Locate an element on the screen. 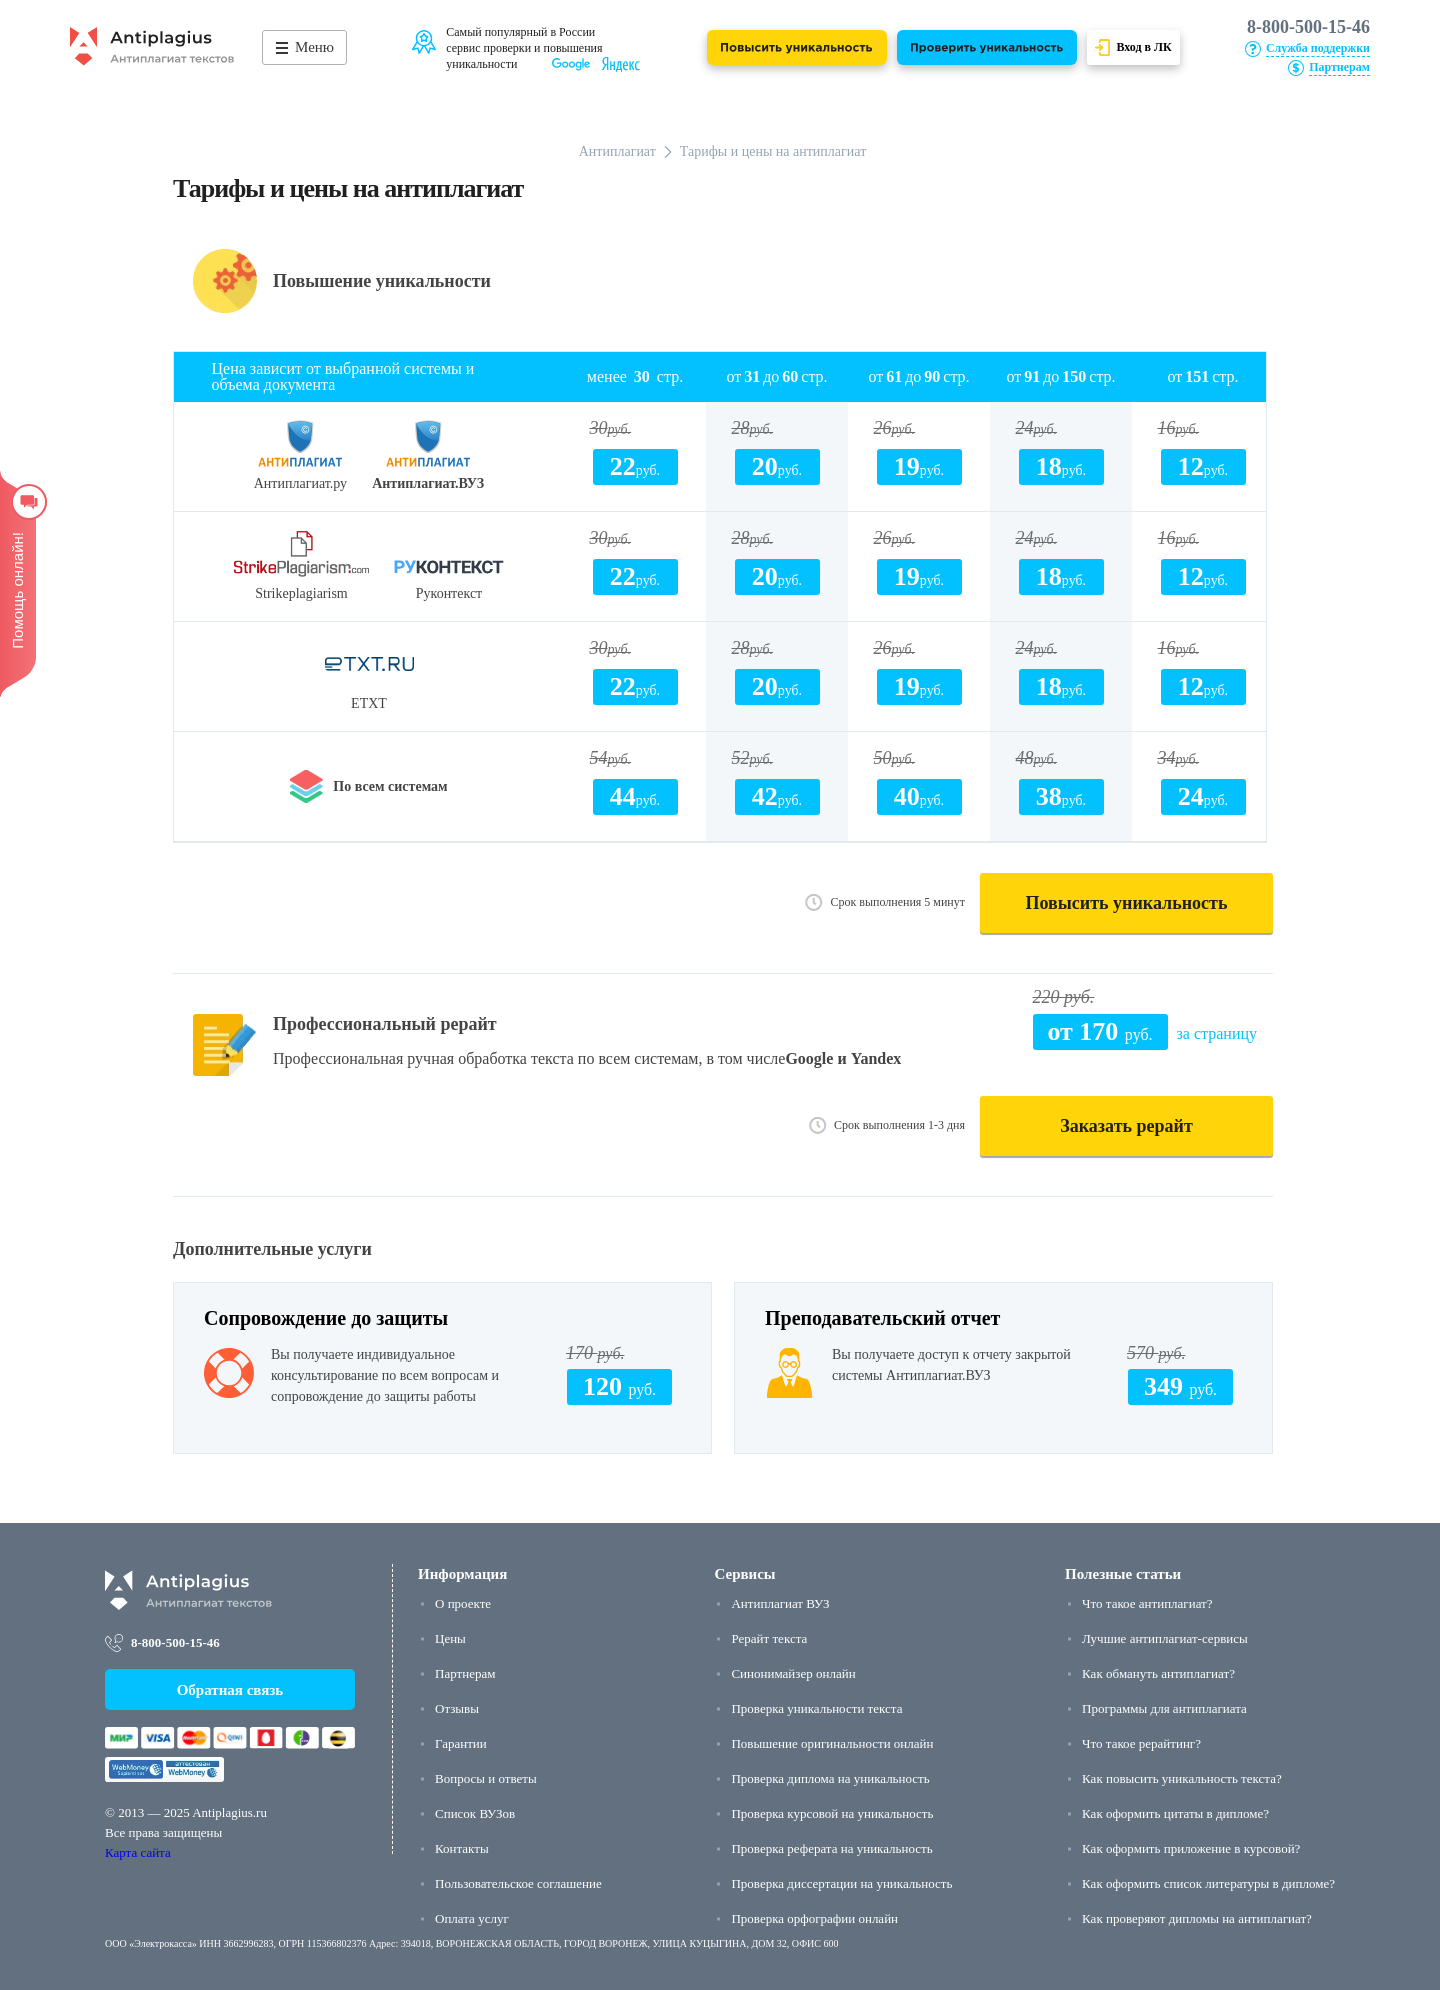  Как оформить список литературы в дипломе? is located at coordinates (1208, 1883).